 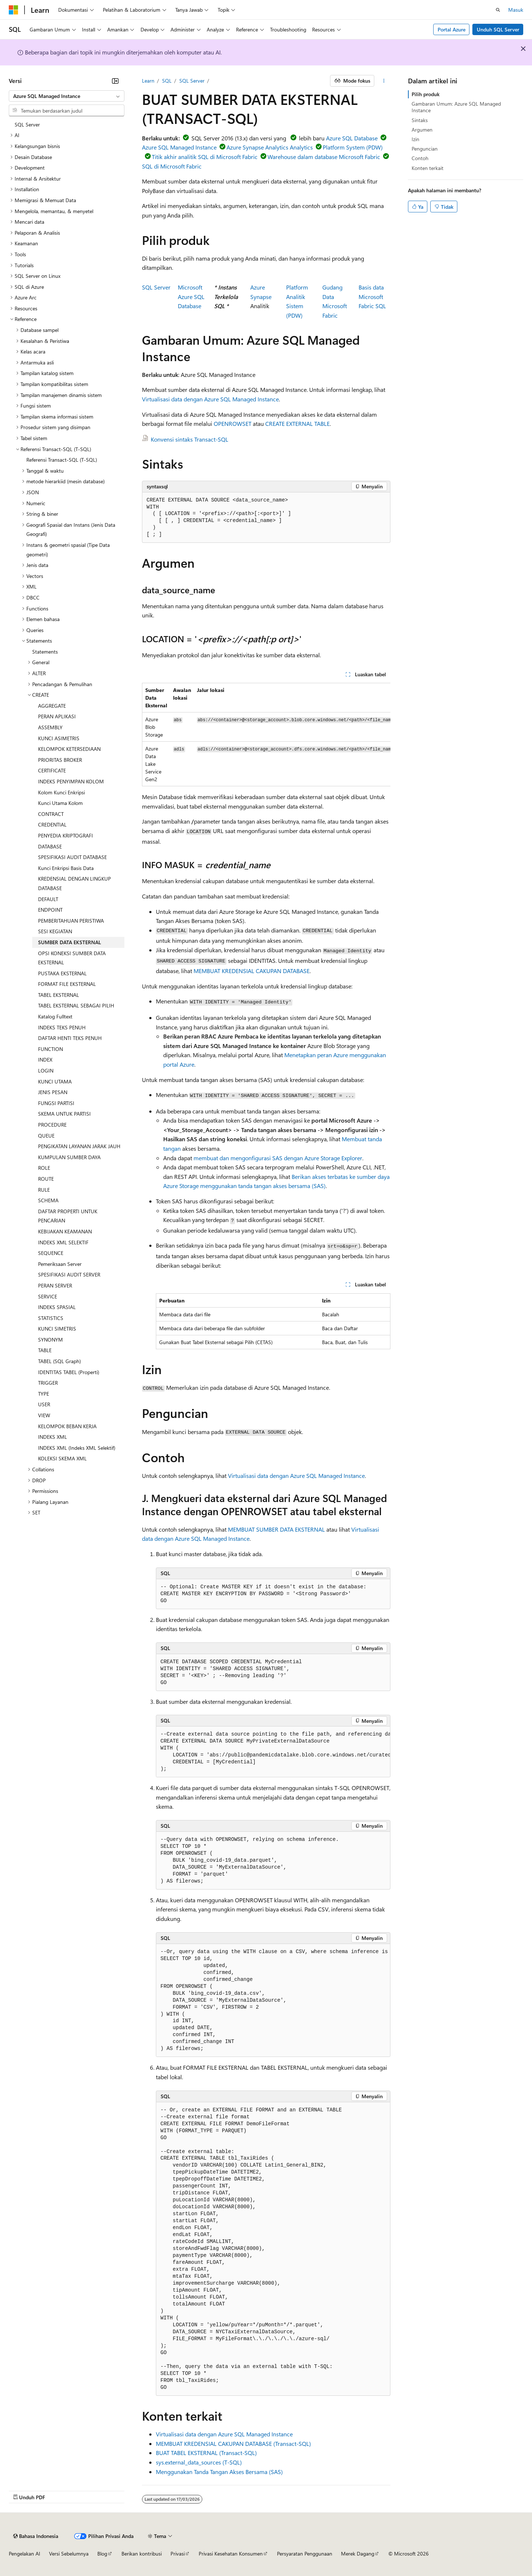 What do you see at coordinates (76, 1005) in the screenshot?
I see `TABEL EKSTERNAL SEBAGAI PILIH [treeitem]` at bounding box center [76, 1005].